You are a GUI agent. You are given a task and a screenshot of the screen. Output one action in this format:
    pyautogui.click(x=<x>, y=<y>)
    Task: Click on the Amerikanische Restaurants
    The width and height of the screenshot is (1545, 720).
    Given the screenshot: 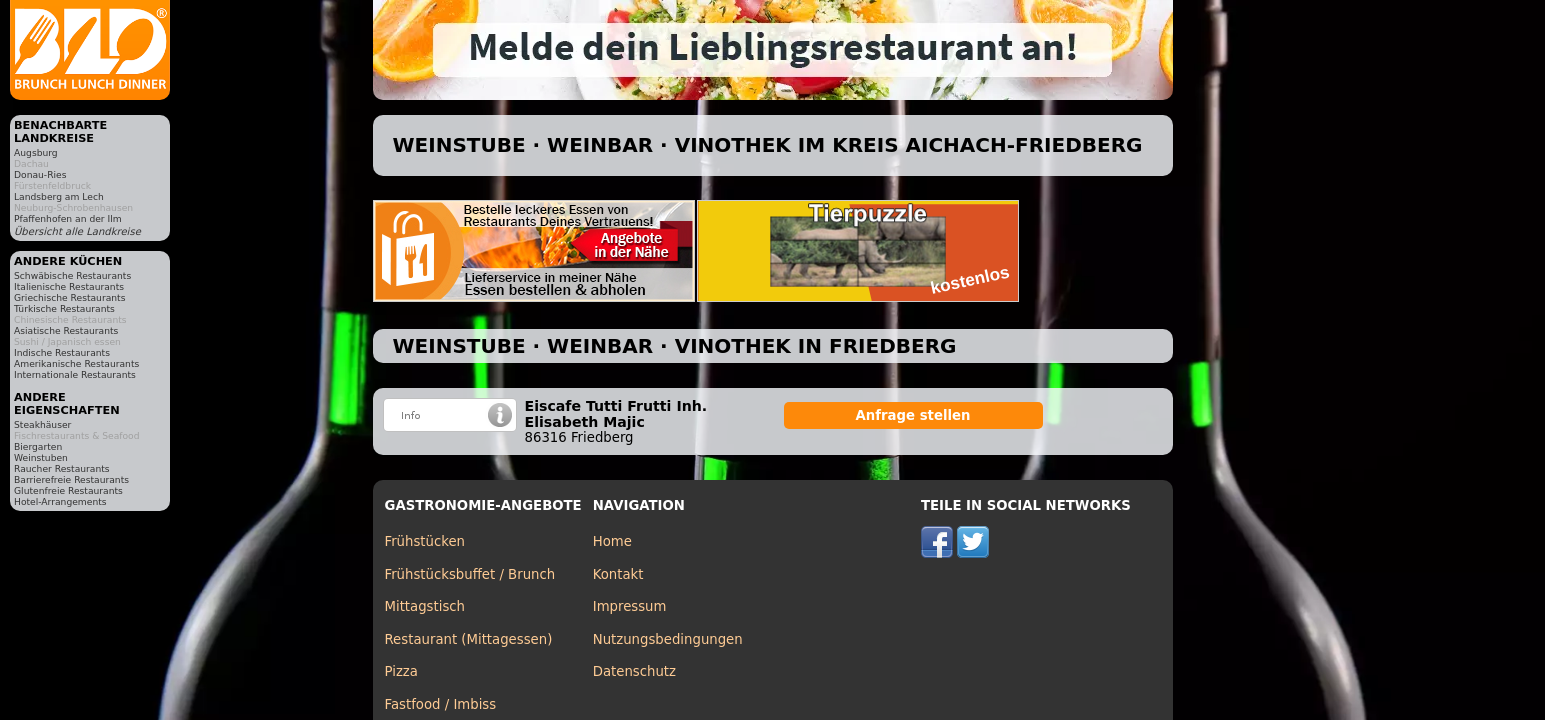 What is the action you would take?
    pyautogui.click(x=76, y=363)
    